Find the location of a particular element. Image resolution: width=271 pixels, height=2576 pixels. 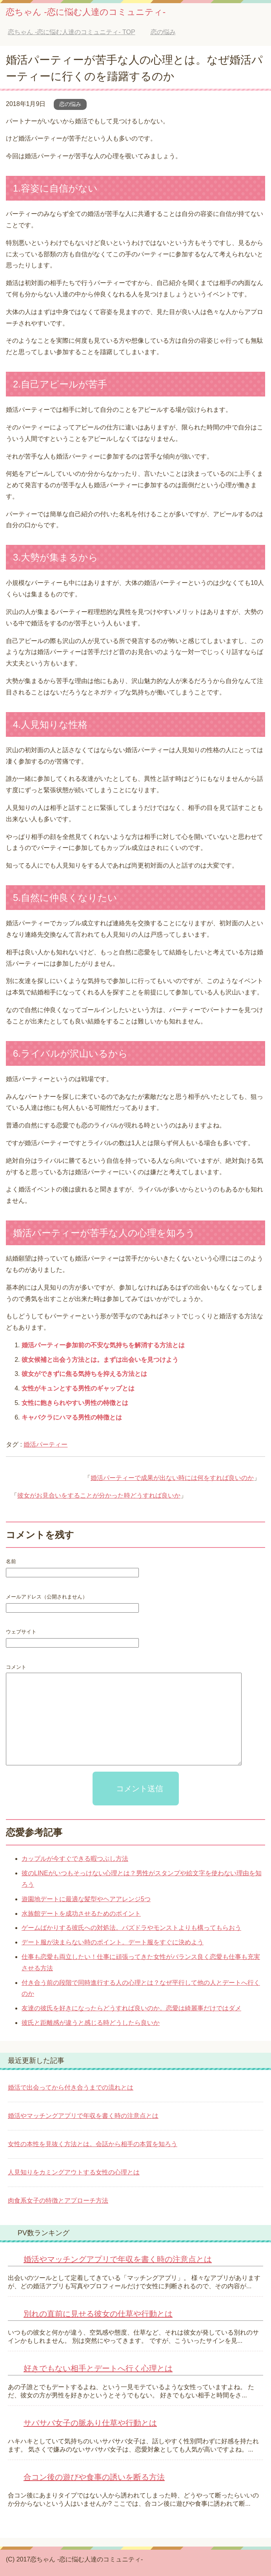

キャバクラにハマる男性の特徴とは is located at coordinates (72, 1417).